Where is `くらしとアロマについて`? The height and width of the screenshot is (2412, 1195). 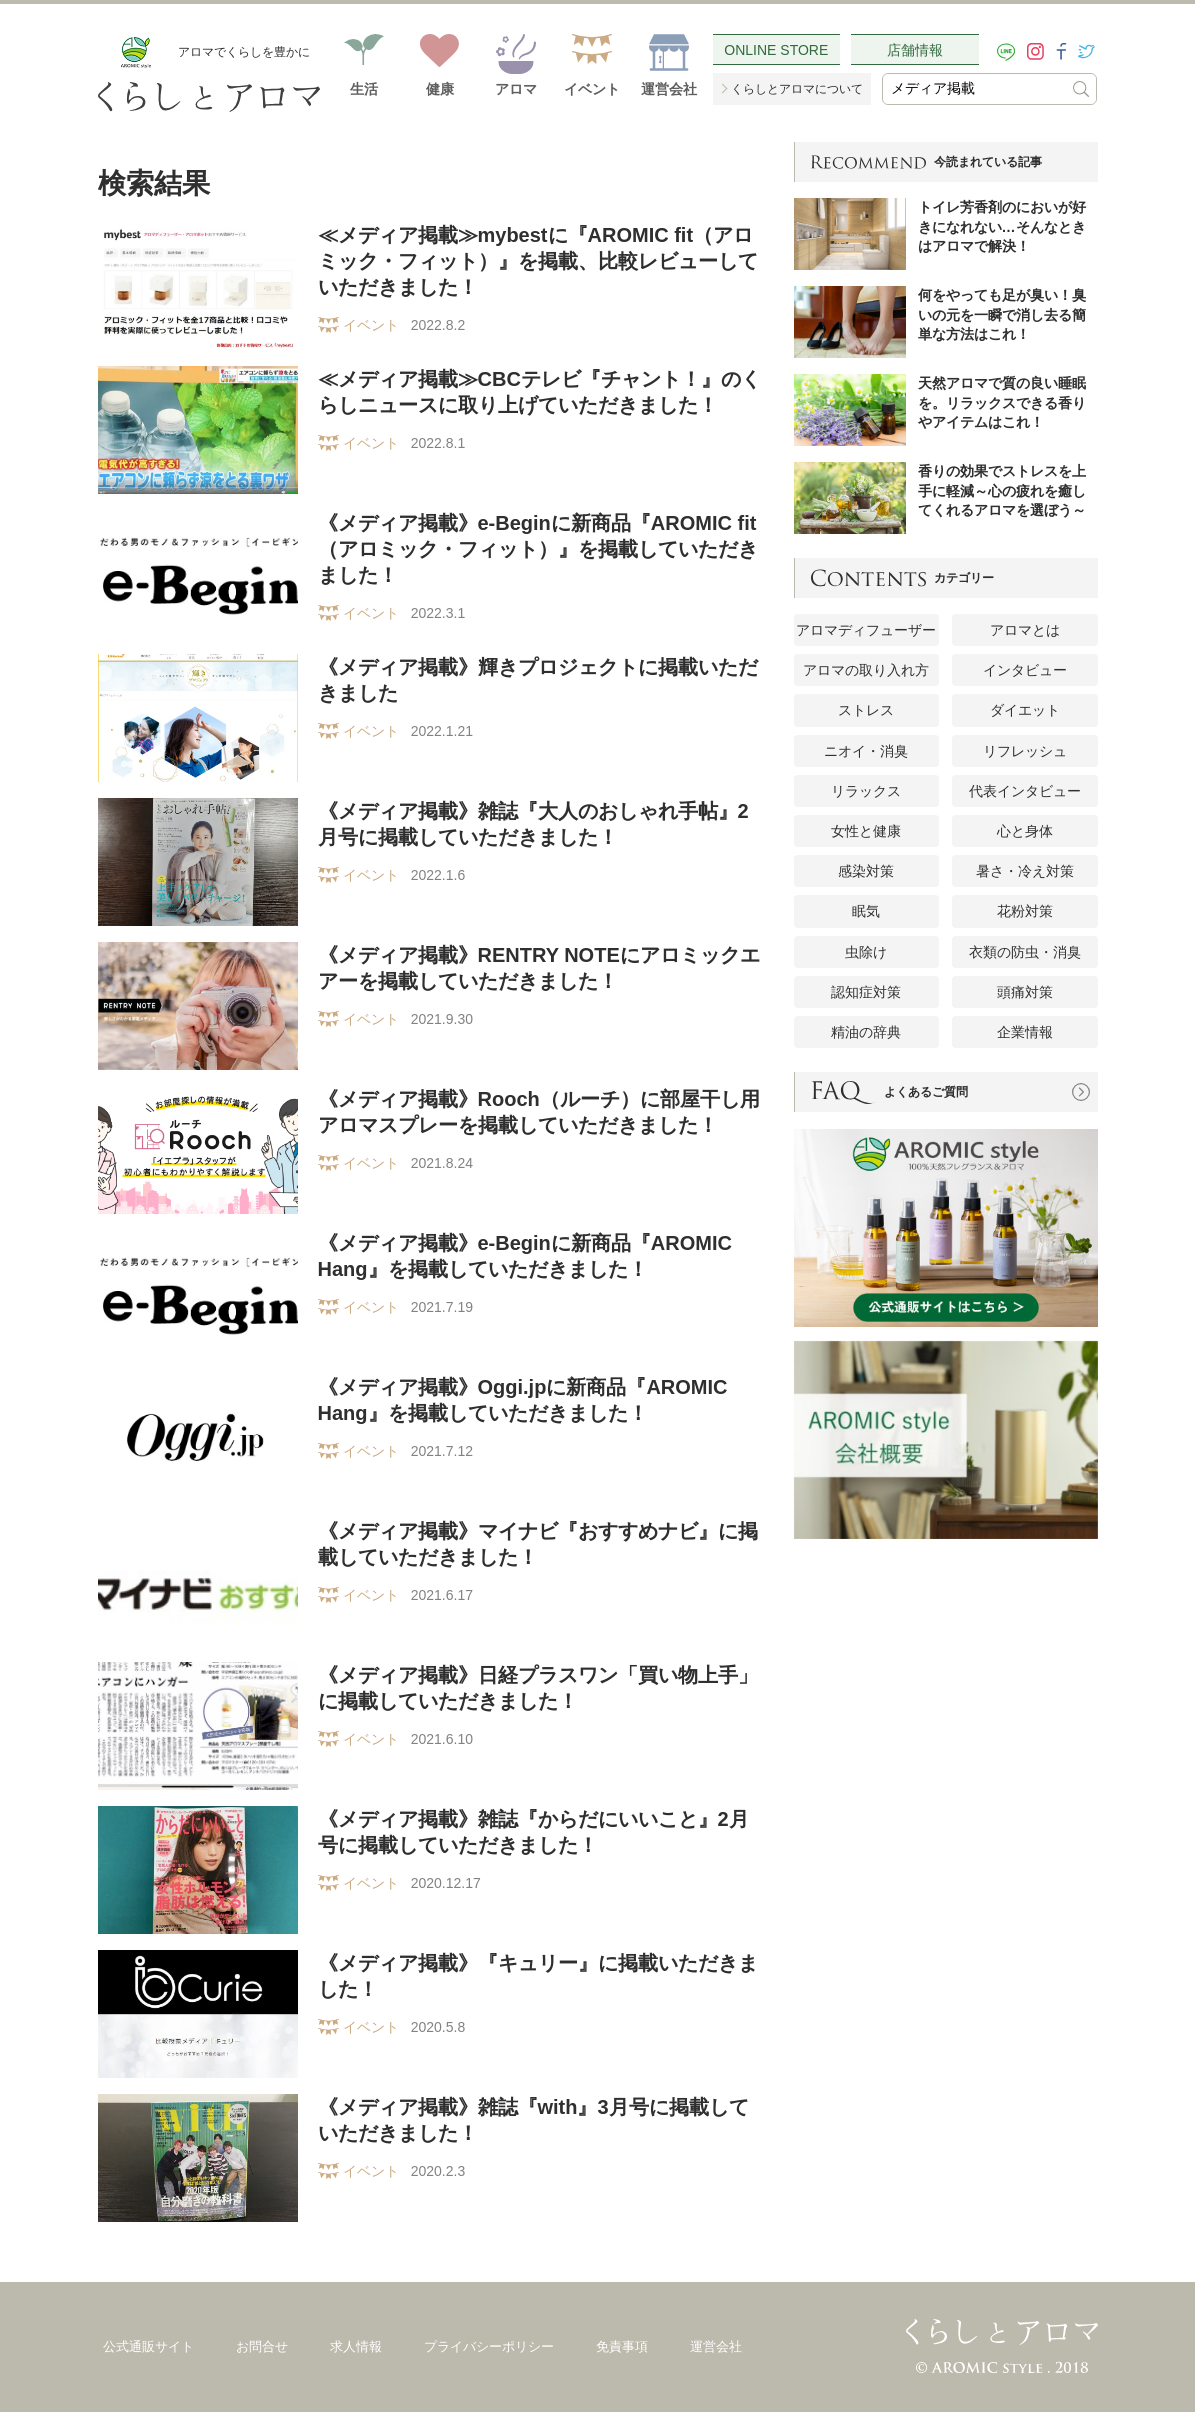
くらしとアロマについて is located at coordinates (797, 89).